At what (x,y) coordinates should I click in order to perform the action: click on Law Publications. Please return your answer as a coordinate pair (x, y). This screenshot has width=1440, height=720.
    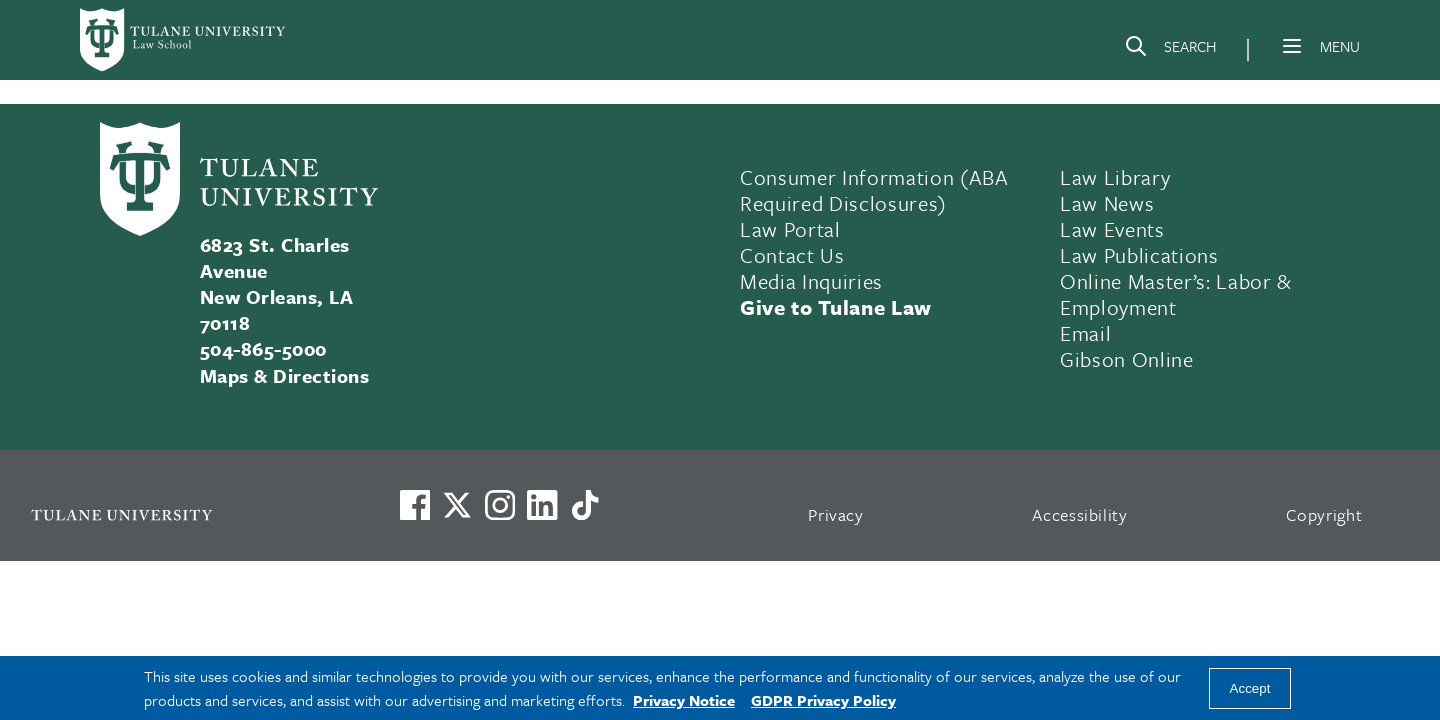
    Looking at the image, I should click on (1139, 255).